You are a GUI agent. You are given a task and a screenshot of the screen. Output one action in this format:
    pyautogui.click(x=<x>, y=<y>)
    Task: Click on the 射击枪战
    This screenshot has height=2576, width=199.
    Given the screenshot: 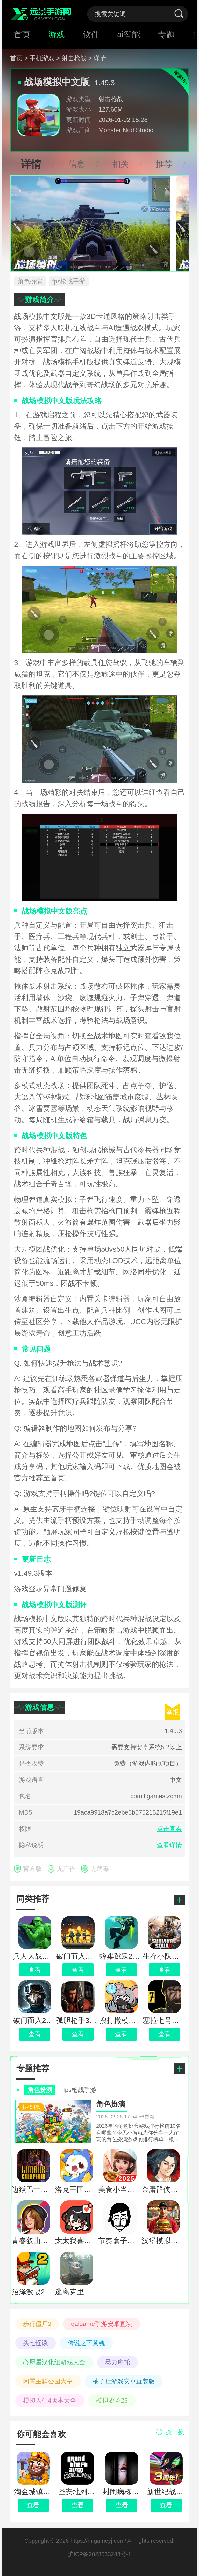 What is the action you would take?
    pyautogui.click(x=110, y=99)
    